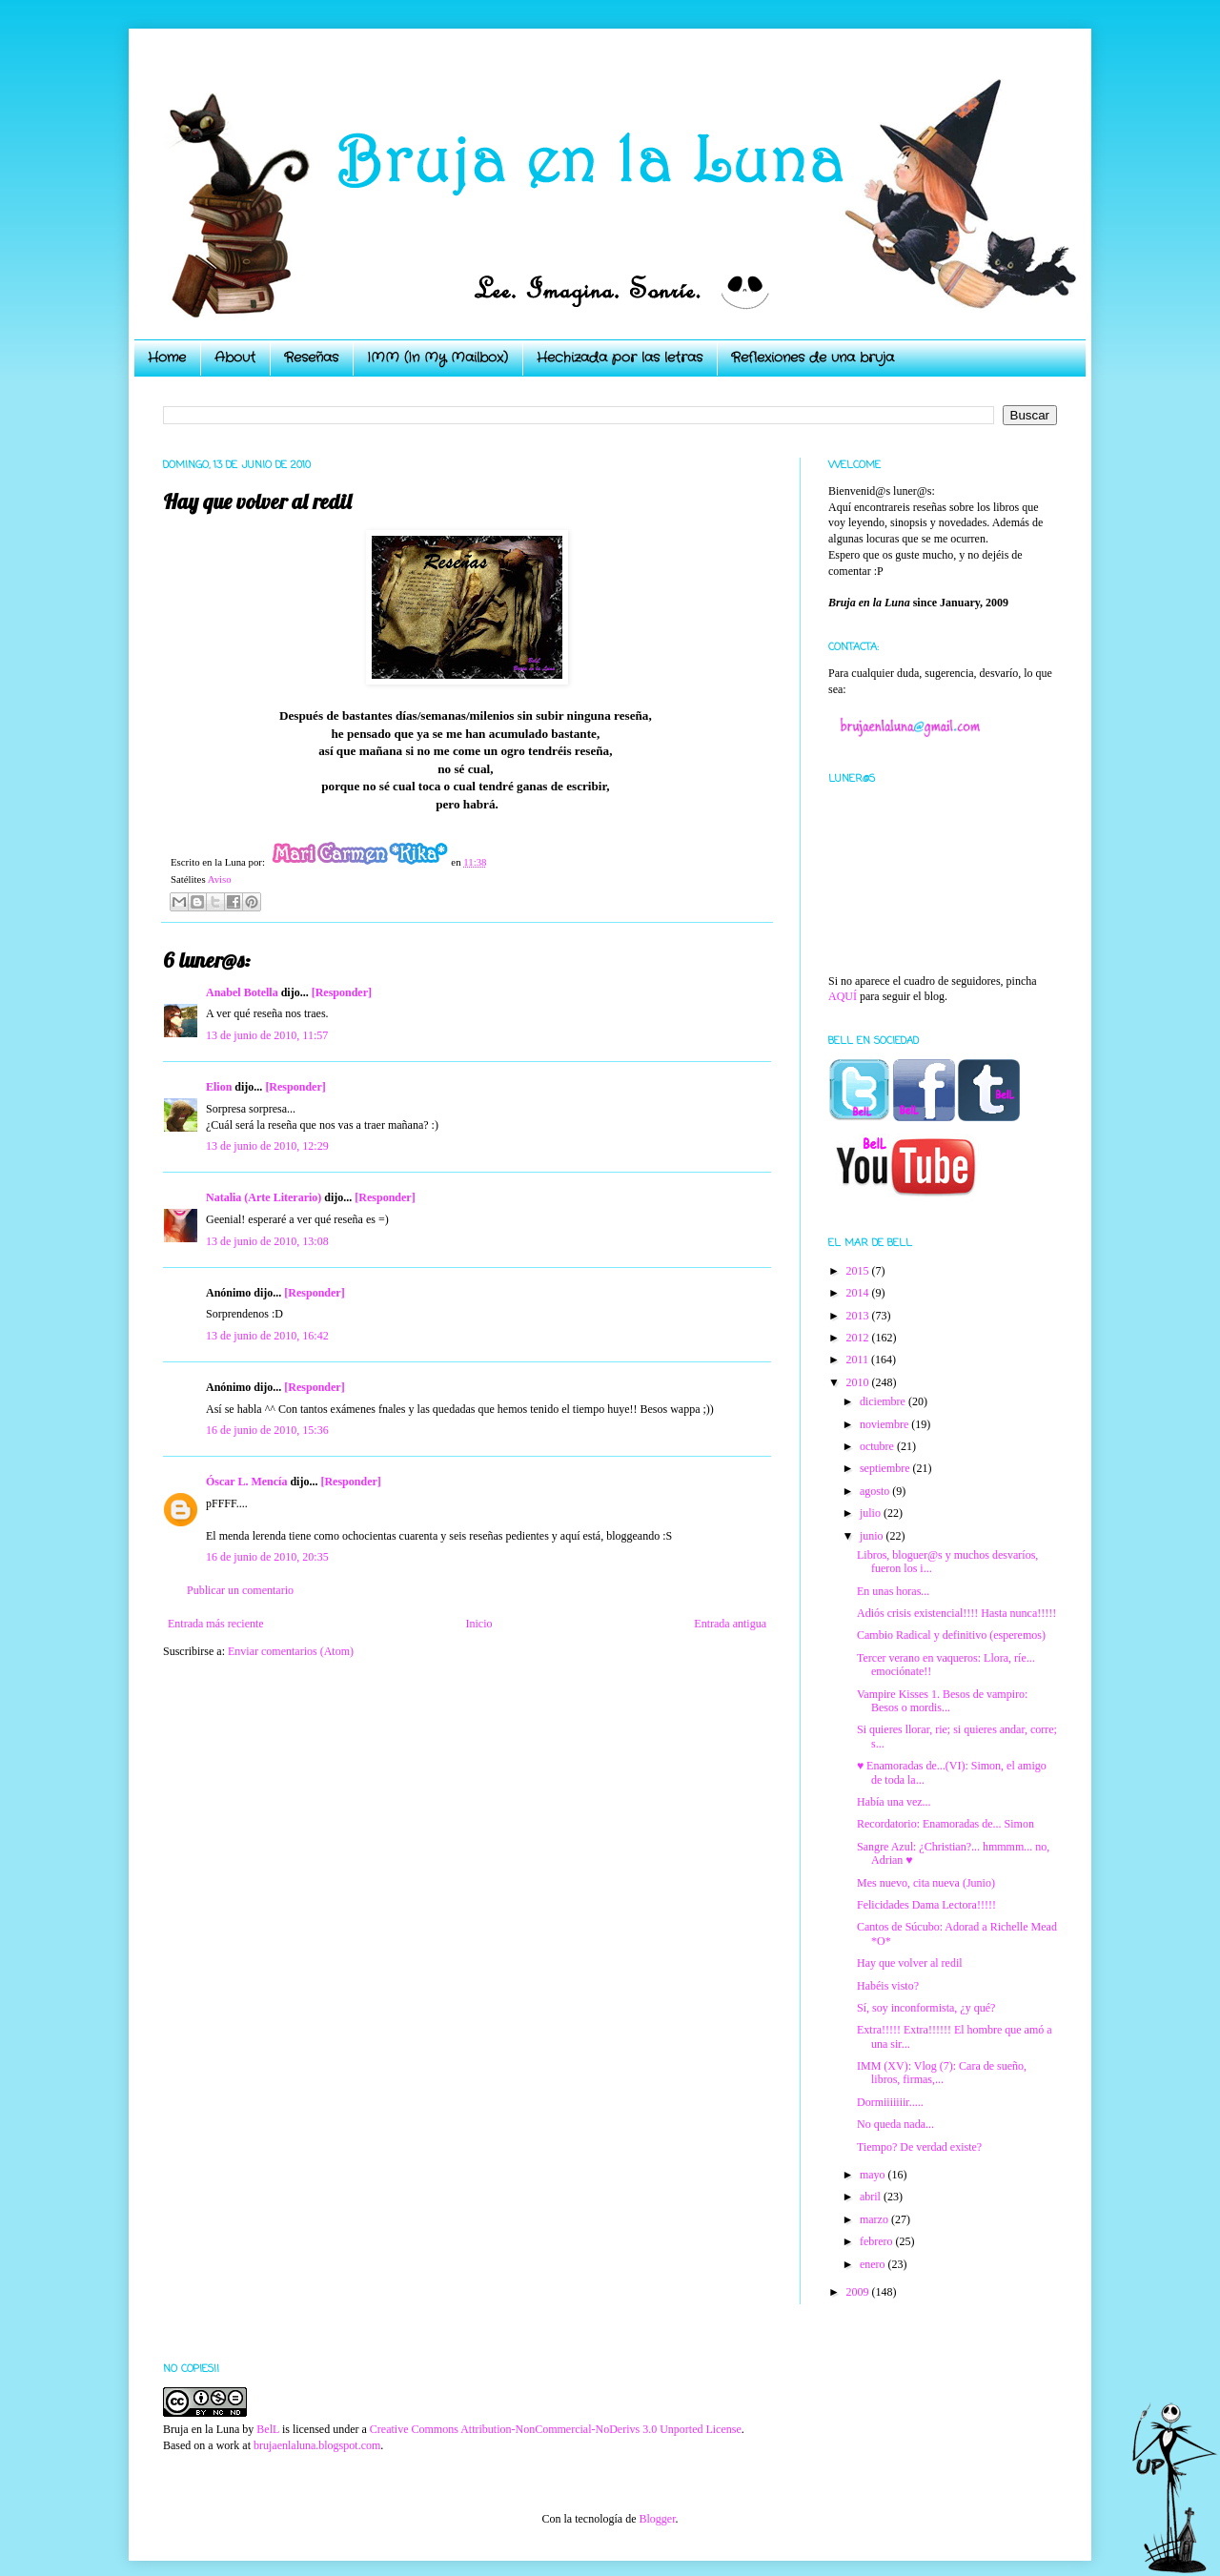 This screenshot has width=1220, height=2576. I want to click on Habéis visto?, so click(888, 1986).